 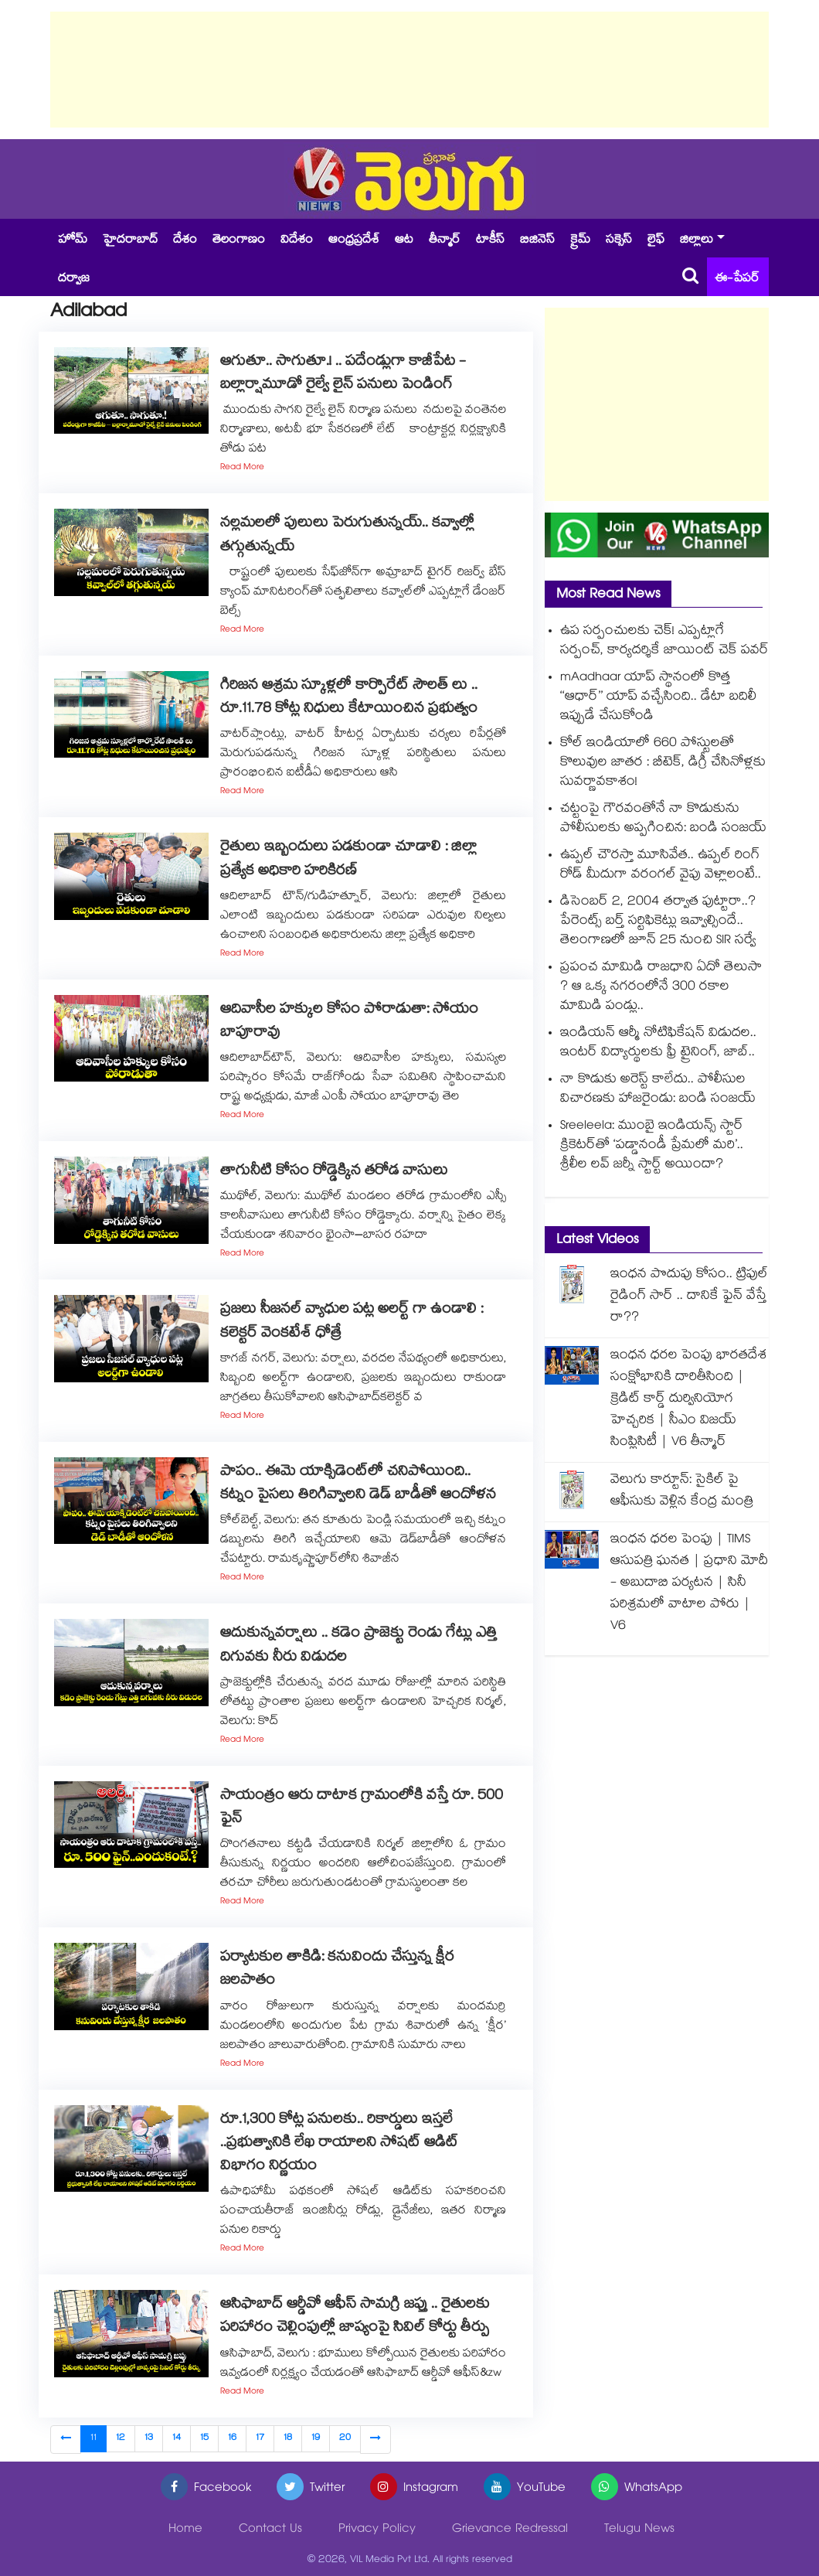 I want to click on ఆంధ్రప్రదేశ్, so click(x=353, y=240).